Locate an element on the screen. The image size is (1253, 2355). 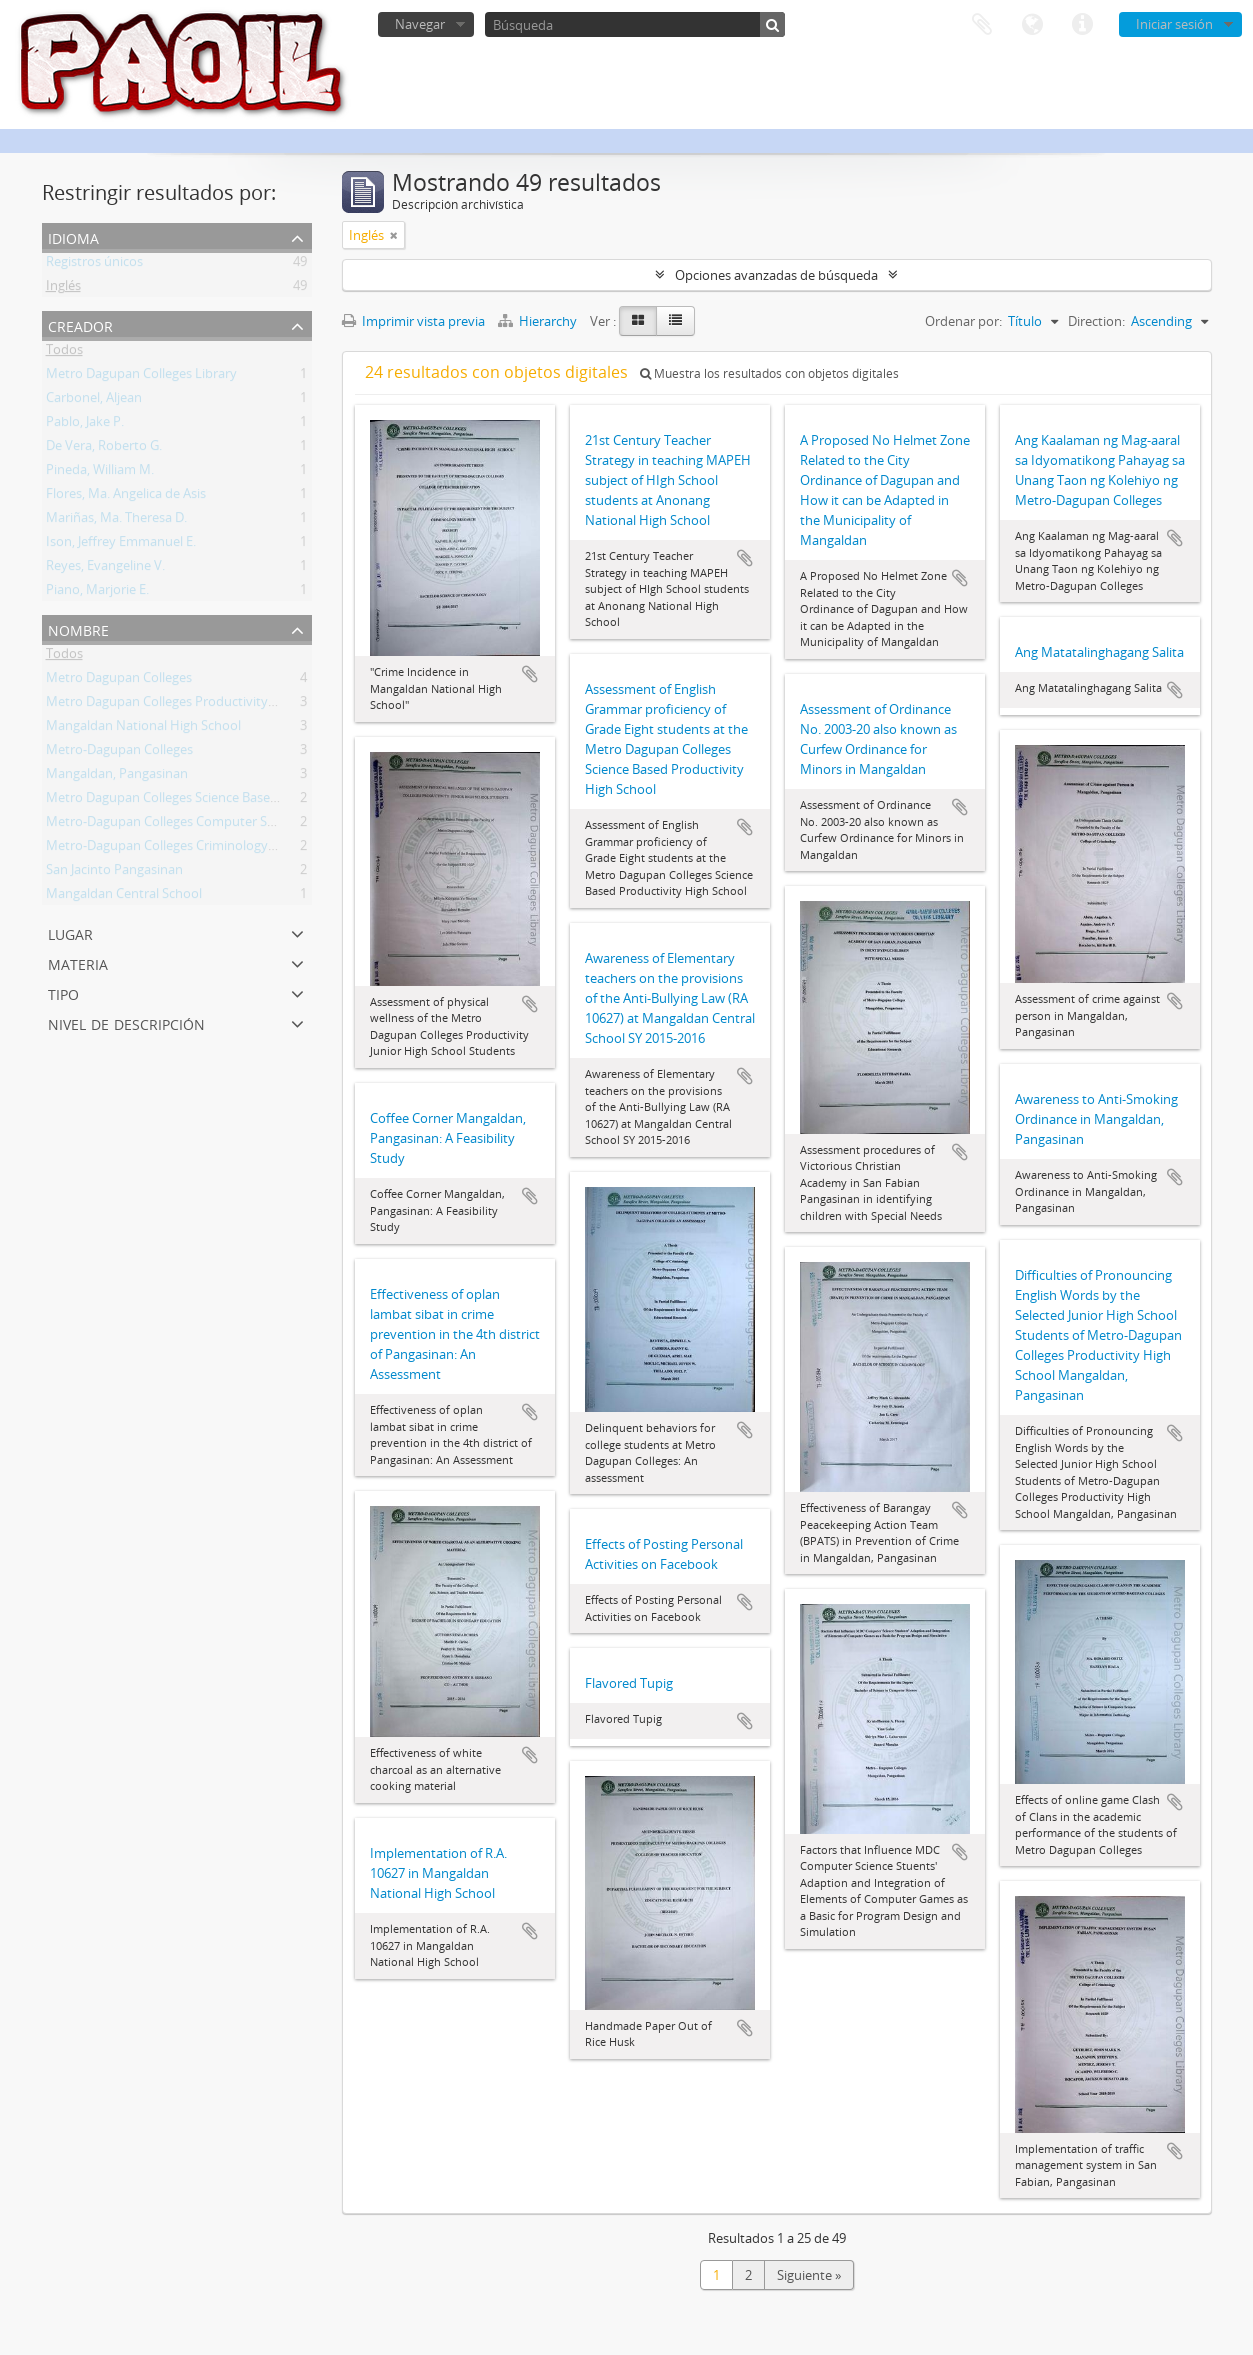
Ison, Jeffrey Emmanuel E. is located at coordinates (121, 545).